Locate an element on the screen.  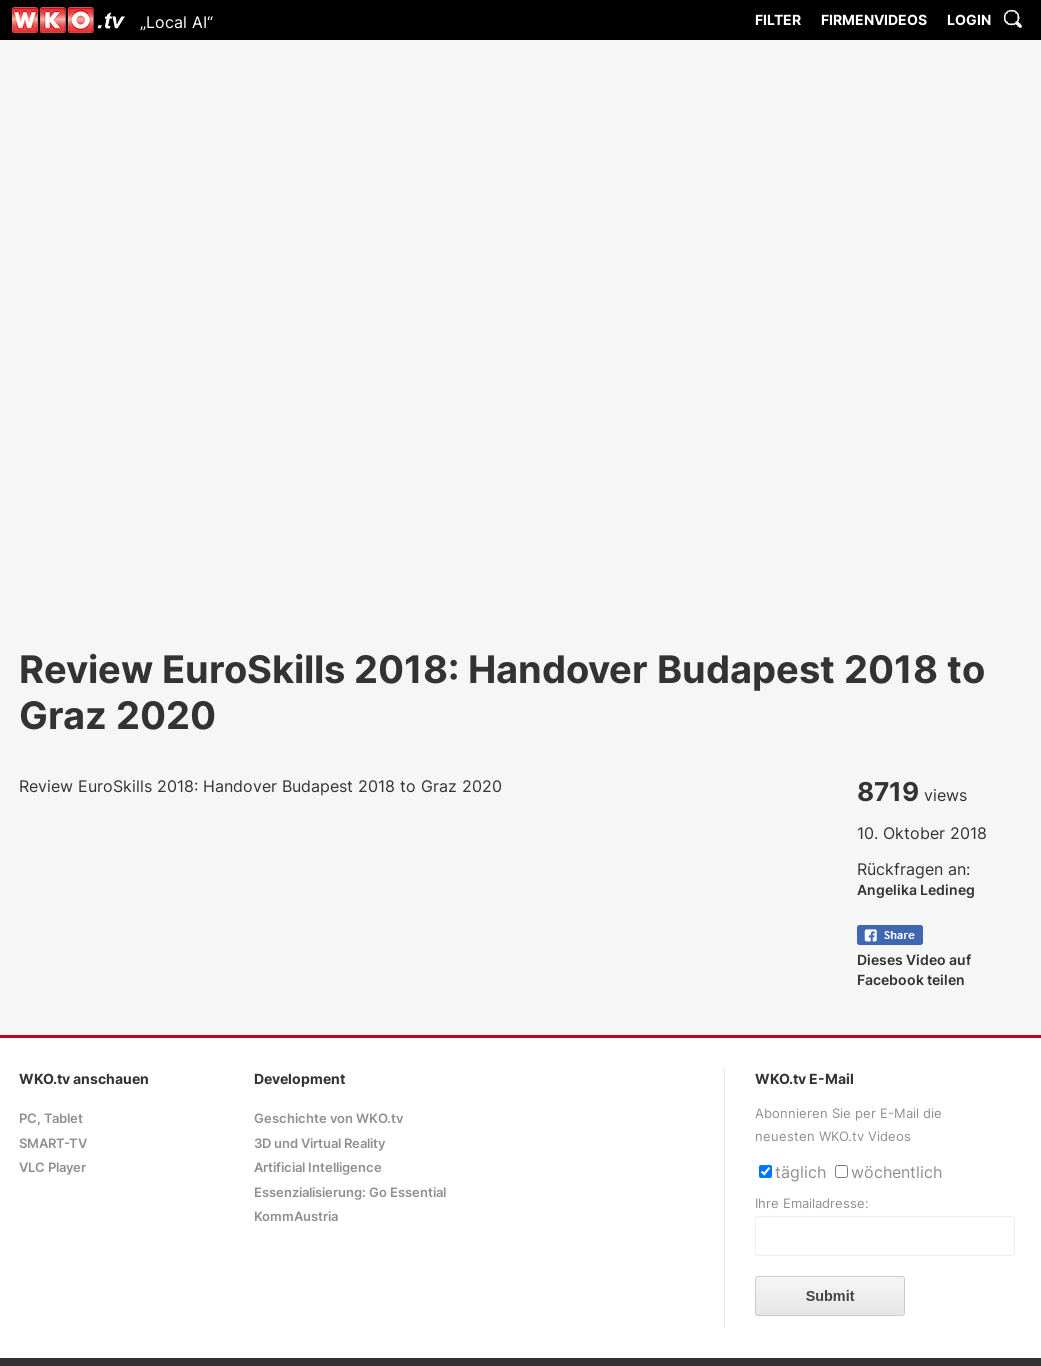
Geschichte von WKO.tv is located at coordinates (328, 1118).